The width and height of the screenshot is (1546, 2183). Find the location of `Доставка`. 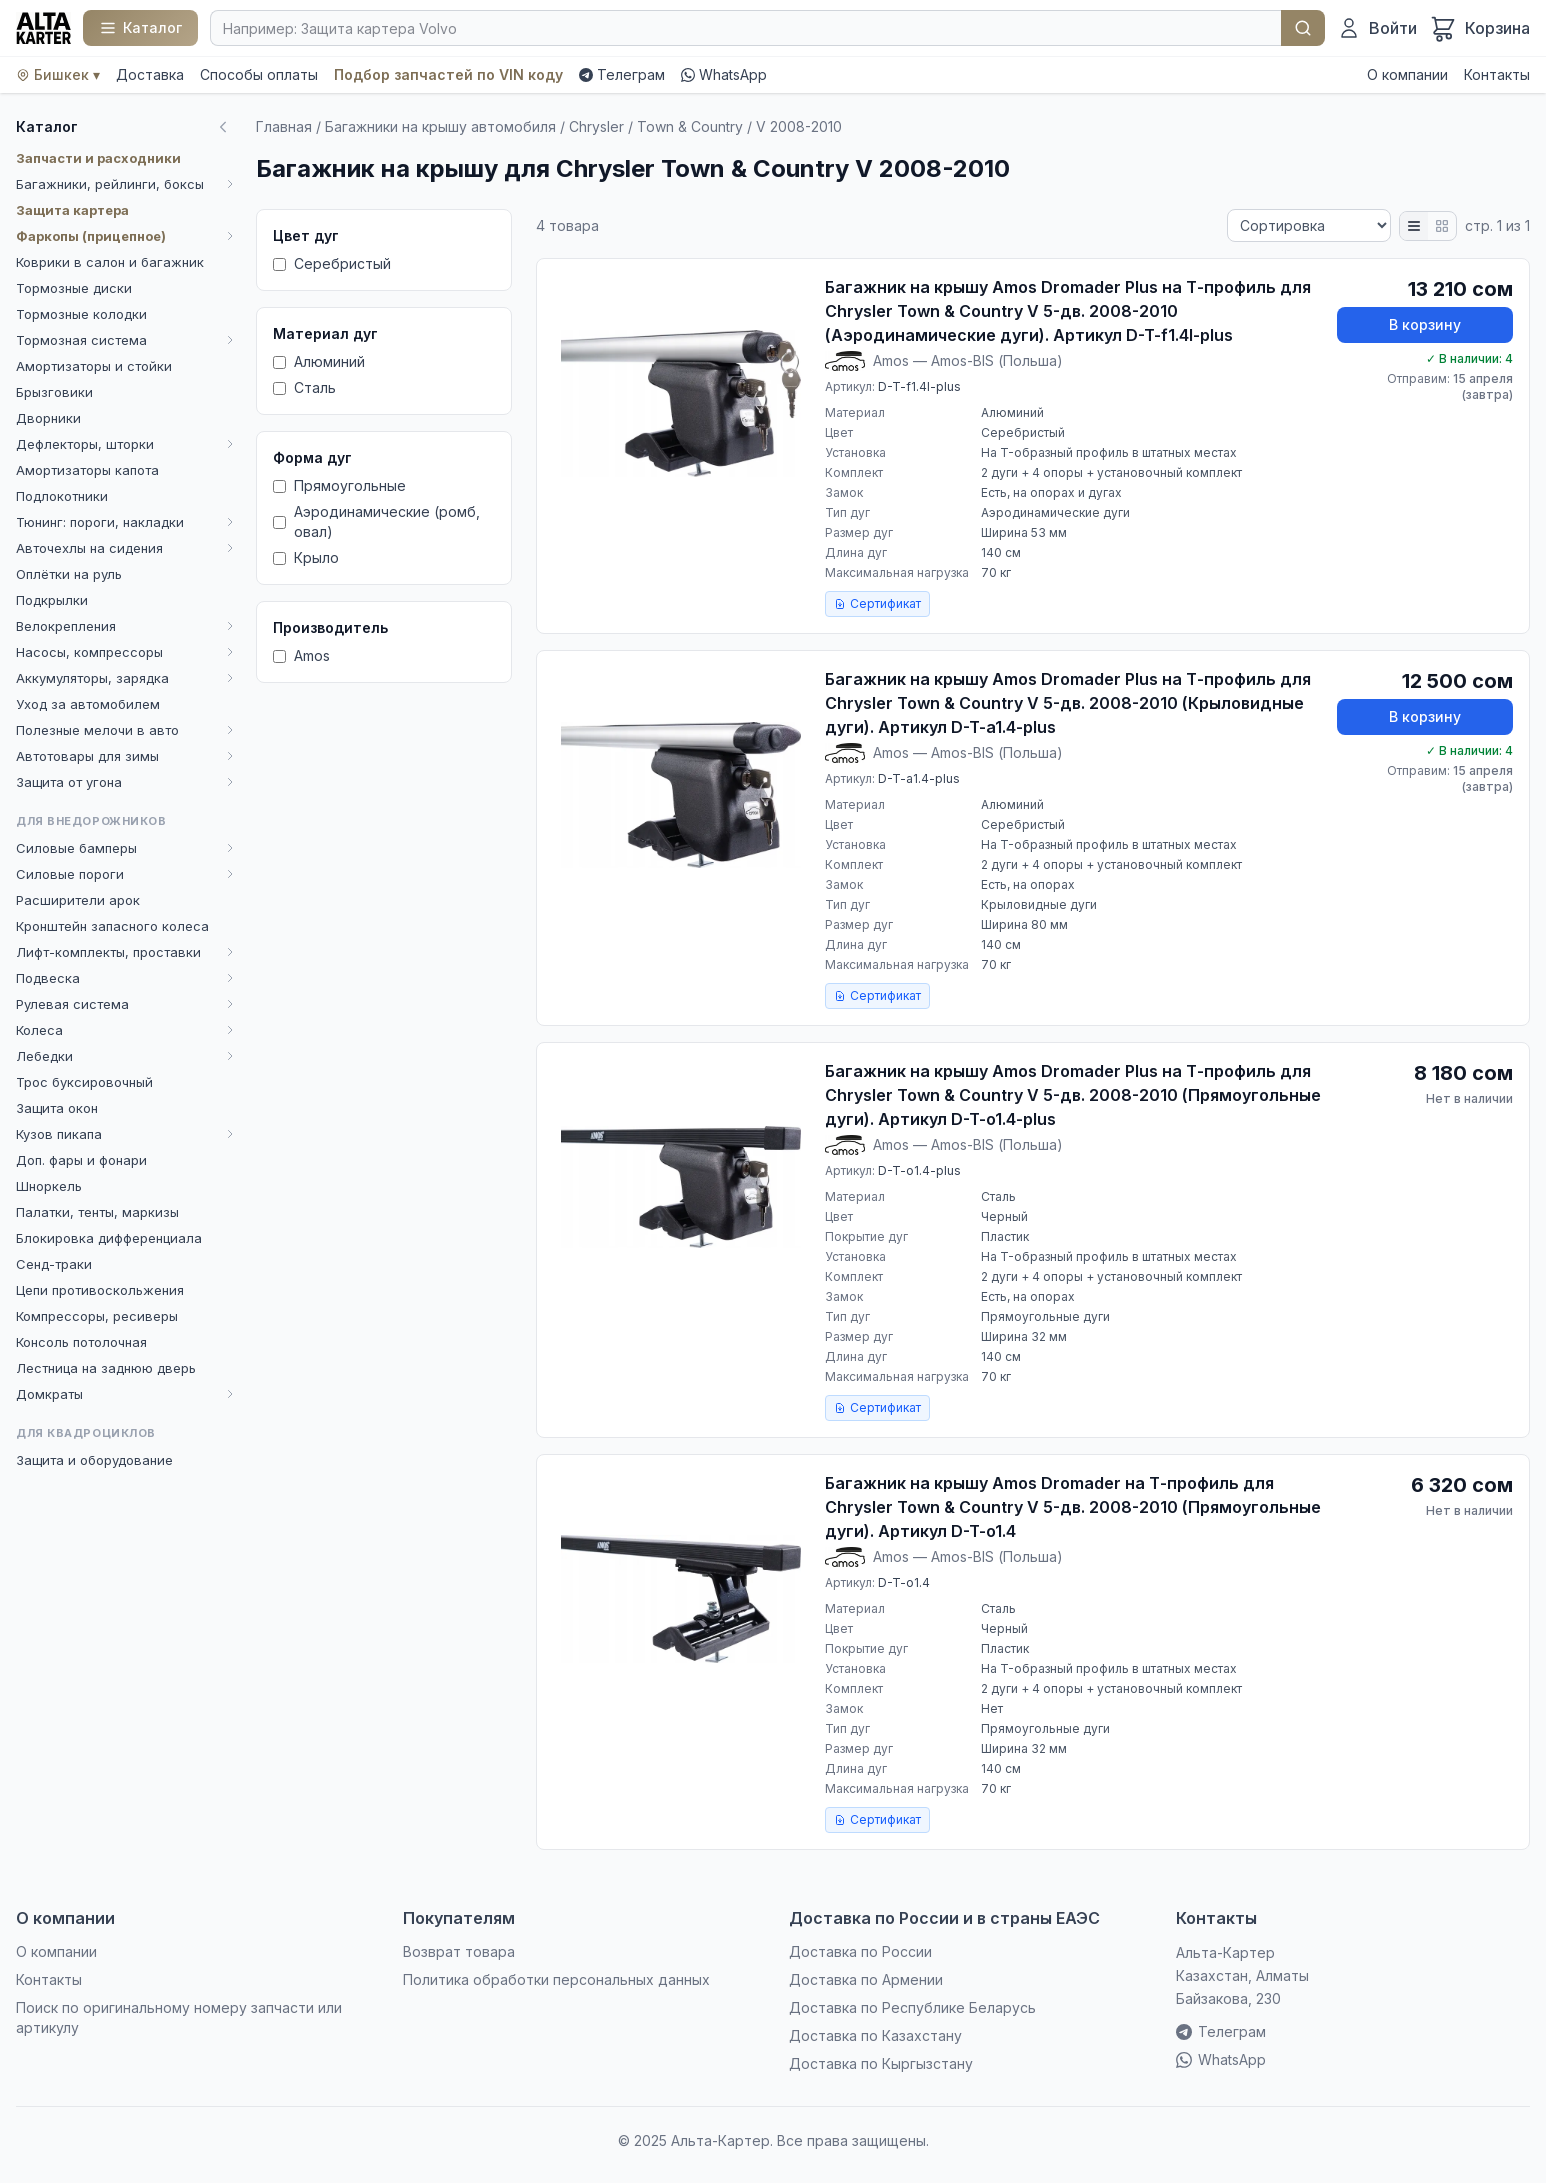

Доставка is located at coordinates (150, 74).